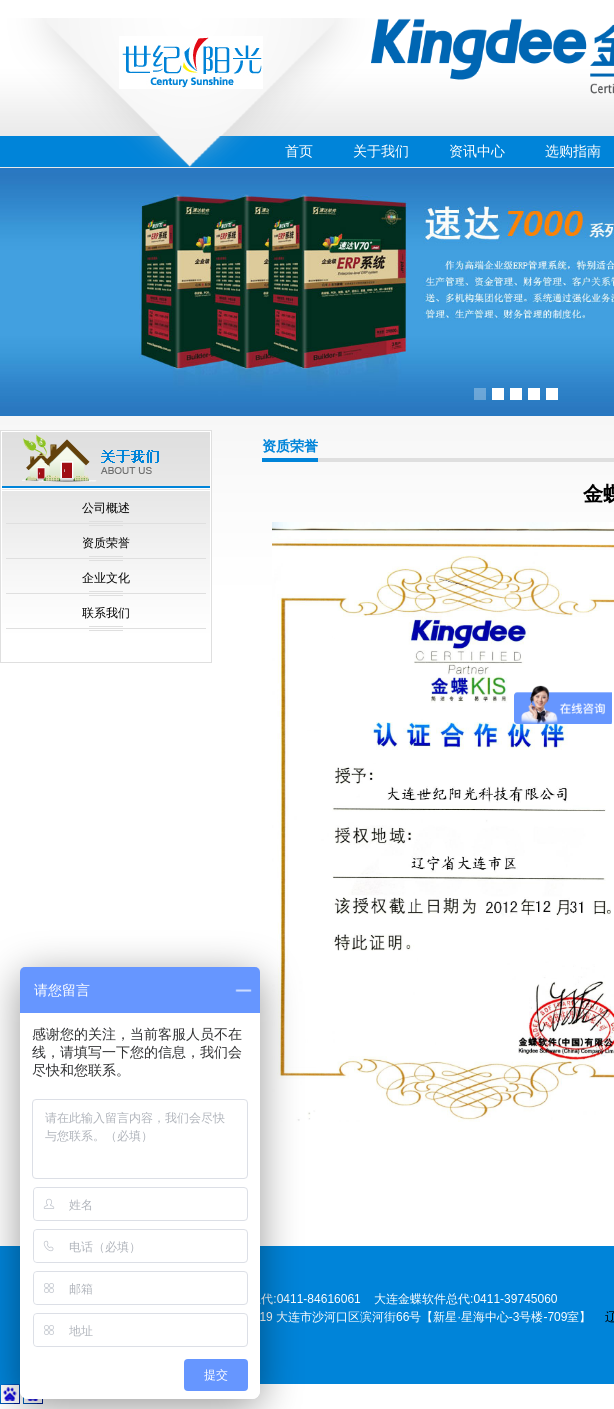 Image resolution: width=614 pixels, height=1409 pixels. Describe the element at coordinates (106, 543) in the screenshot. I see `资质荣誉` at that location.